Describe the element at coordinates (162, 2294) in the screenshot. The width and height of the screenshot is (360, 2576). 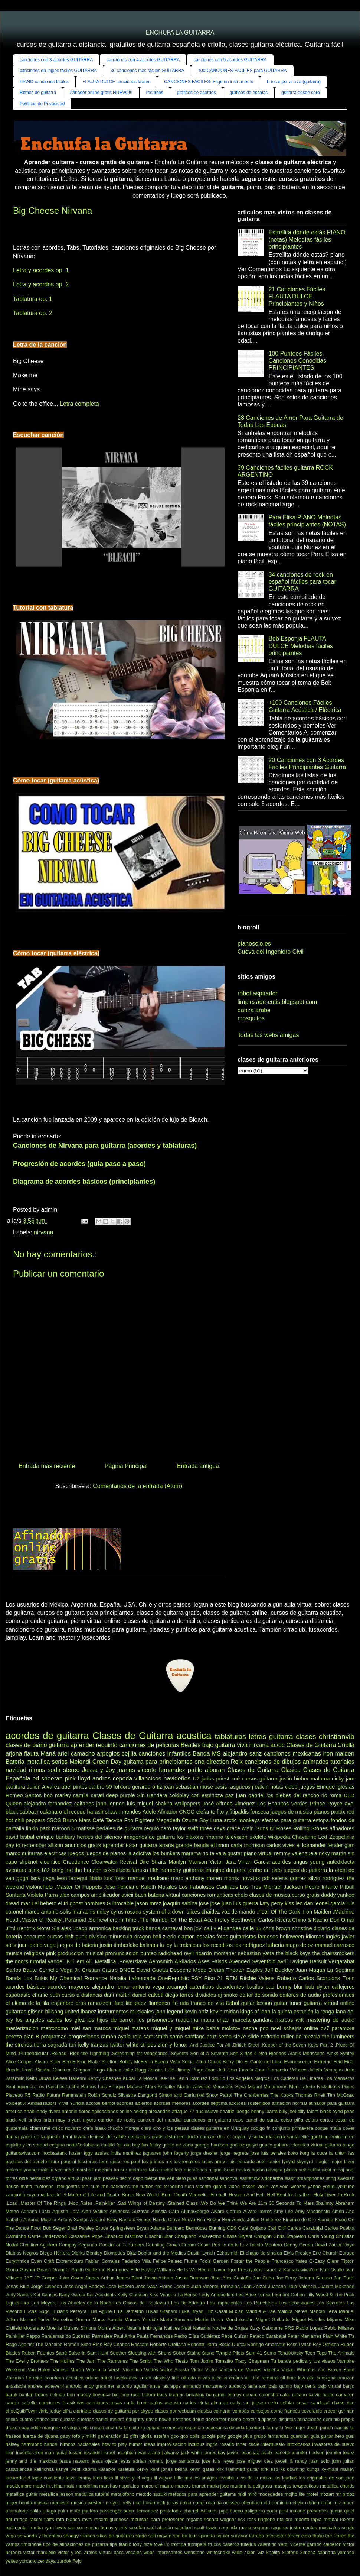
I see `Kiko Veneno` at that location.